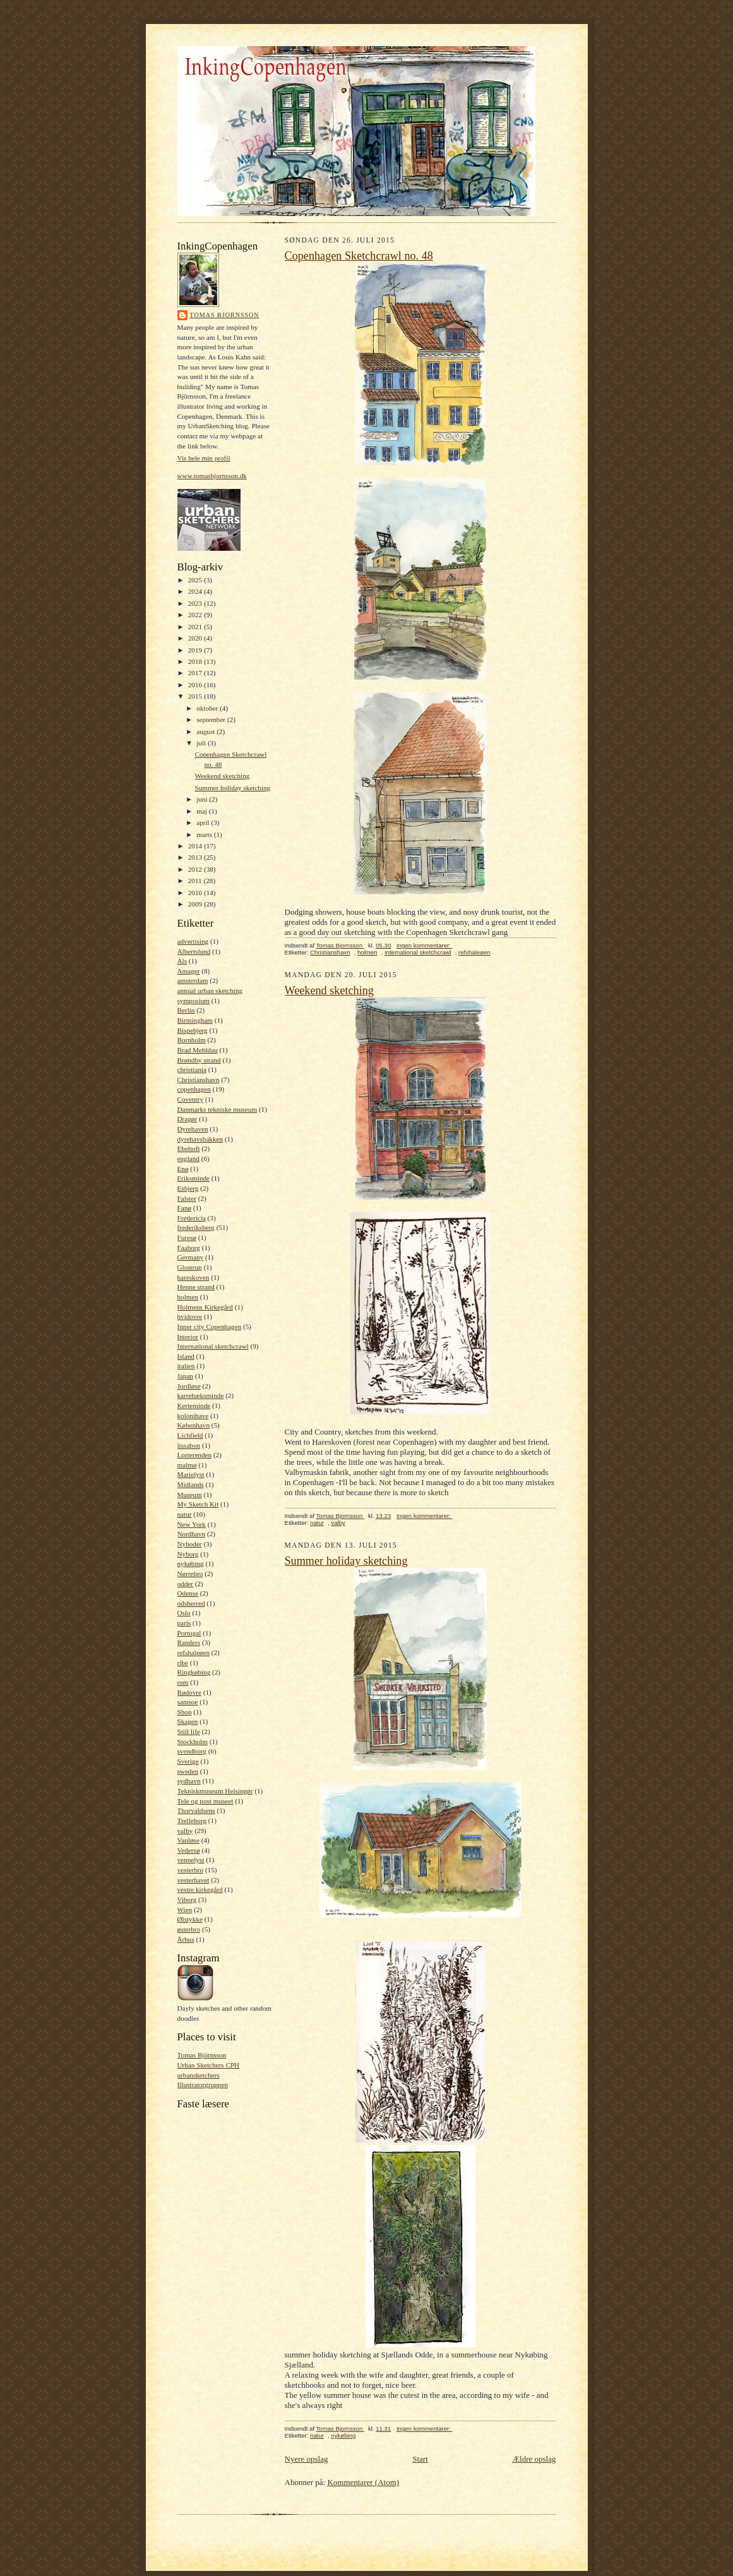  I want to click on Henne strand, so click(196, 1287).